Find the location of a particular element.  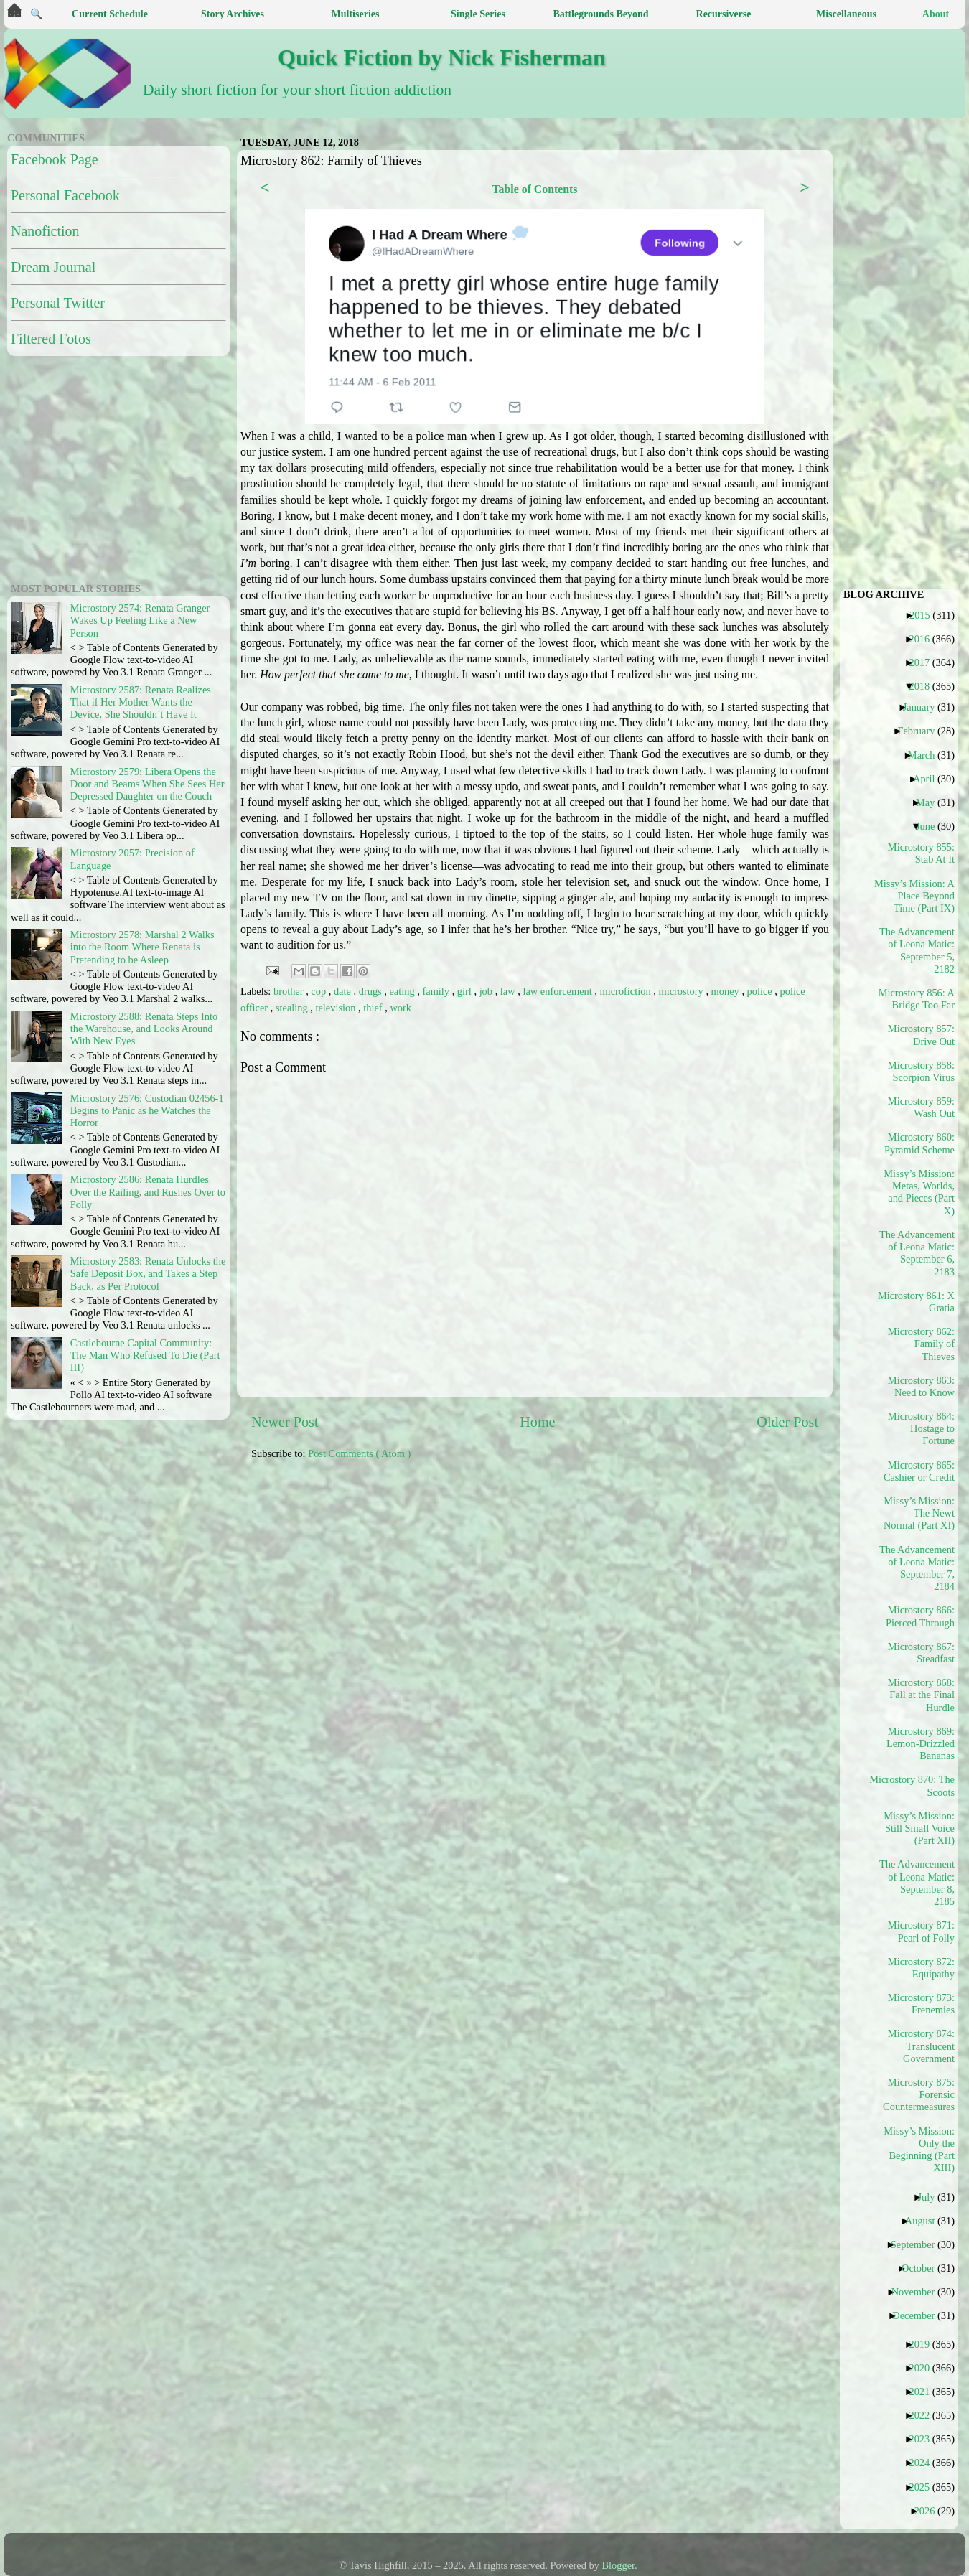

Castlebourne Capital Community: The Man Who Refused To Die (Part III) is located at coordinates (145, 1355).